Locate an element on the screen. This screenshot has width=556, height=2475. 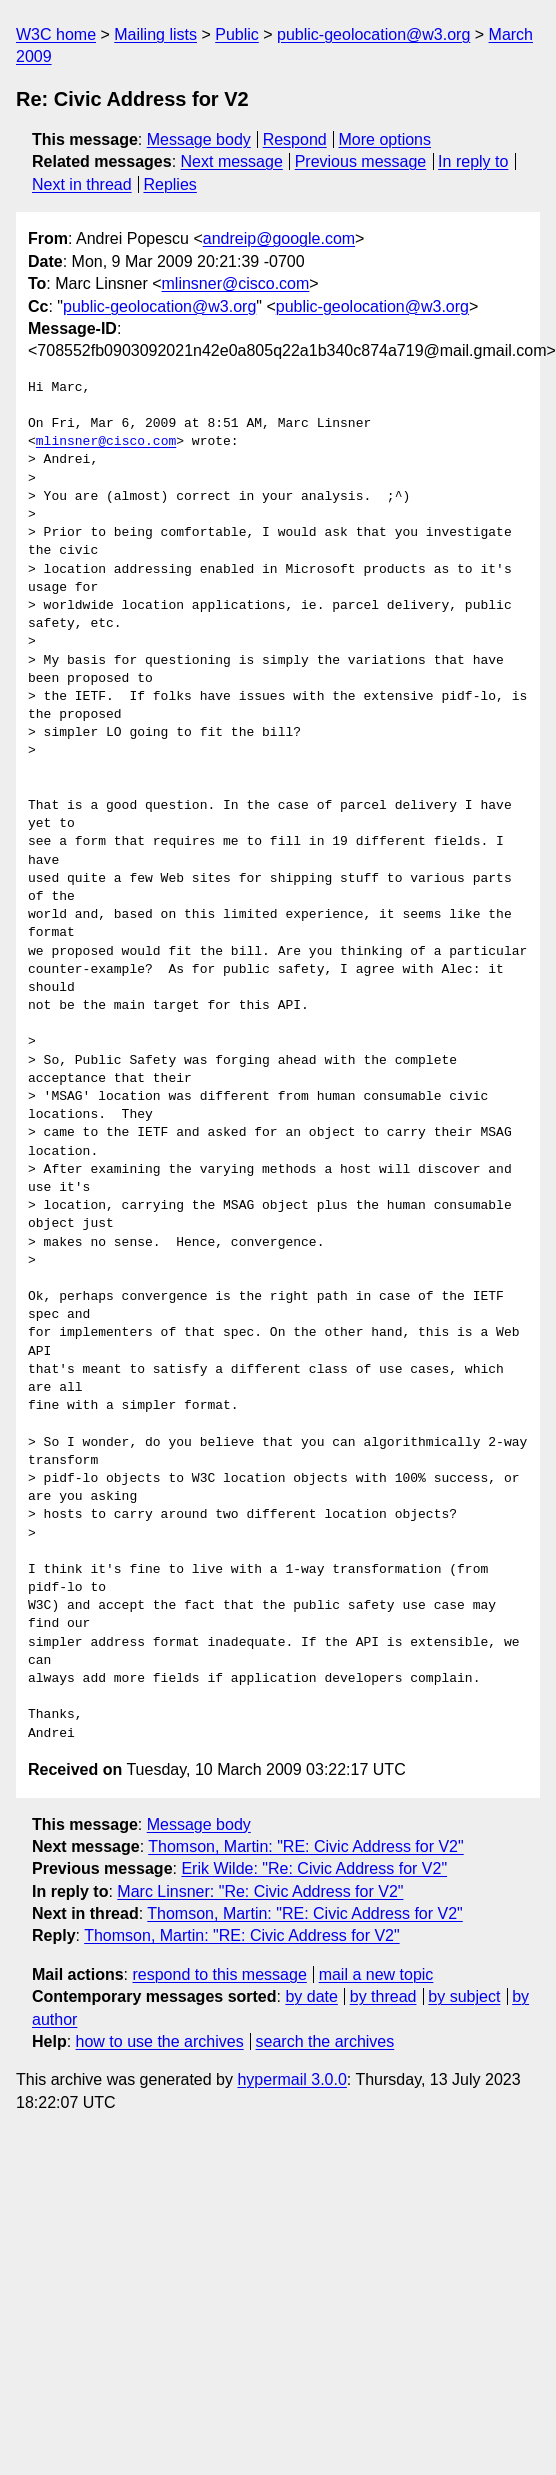
Next in thread is located at coordinates (82, 184).